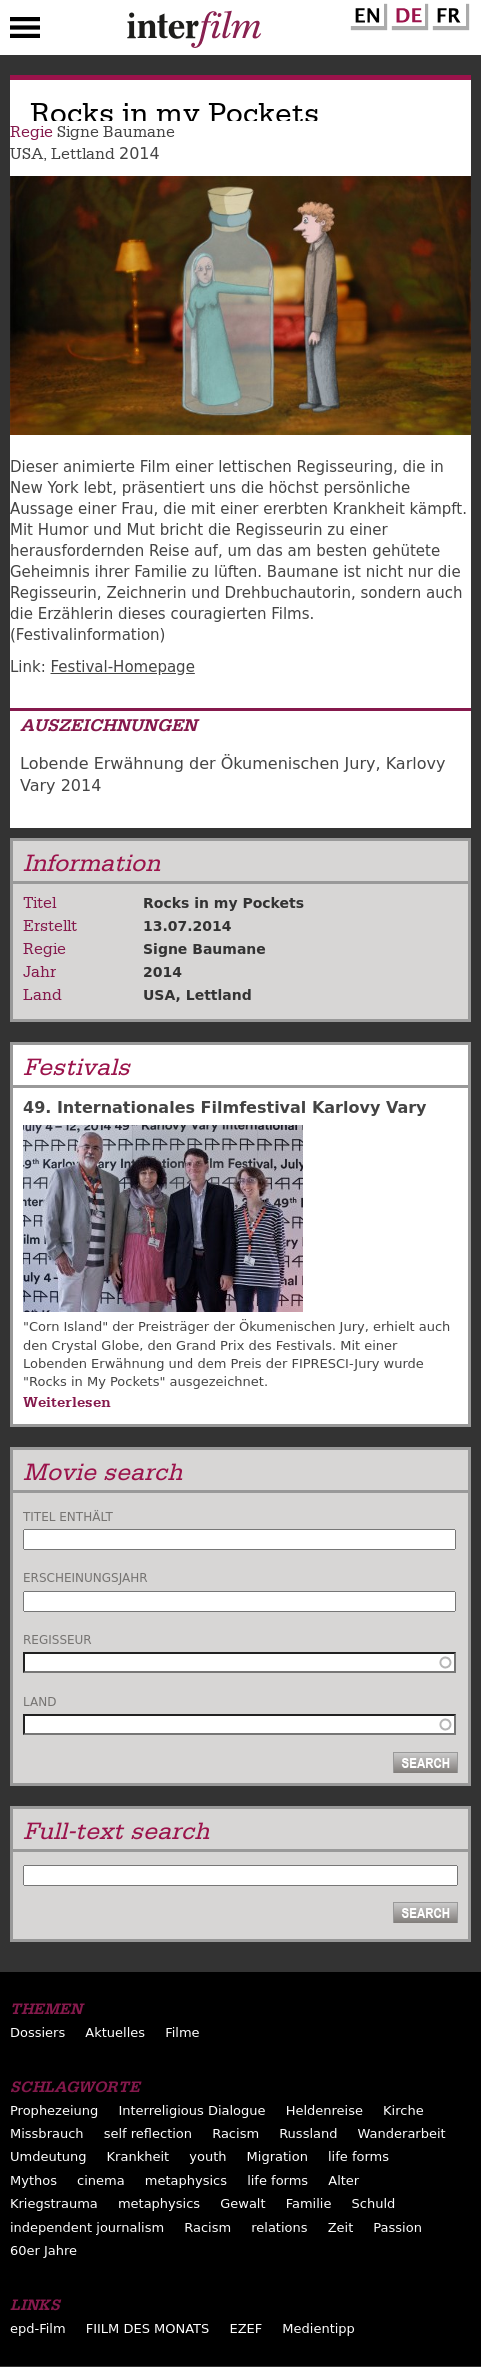 The height and width of the screenshot is (2367, 481). I want to click on Racism, so click(235, 2133).